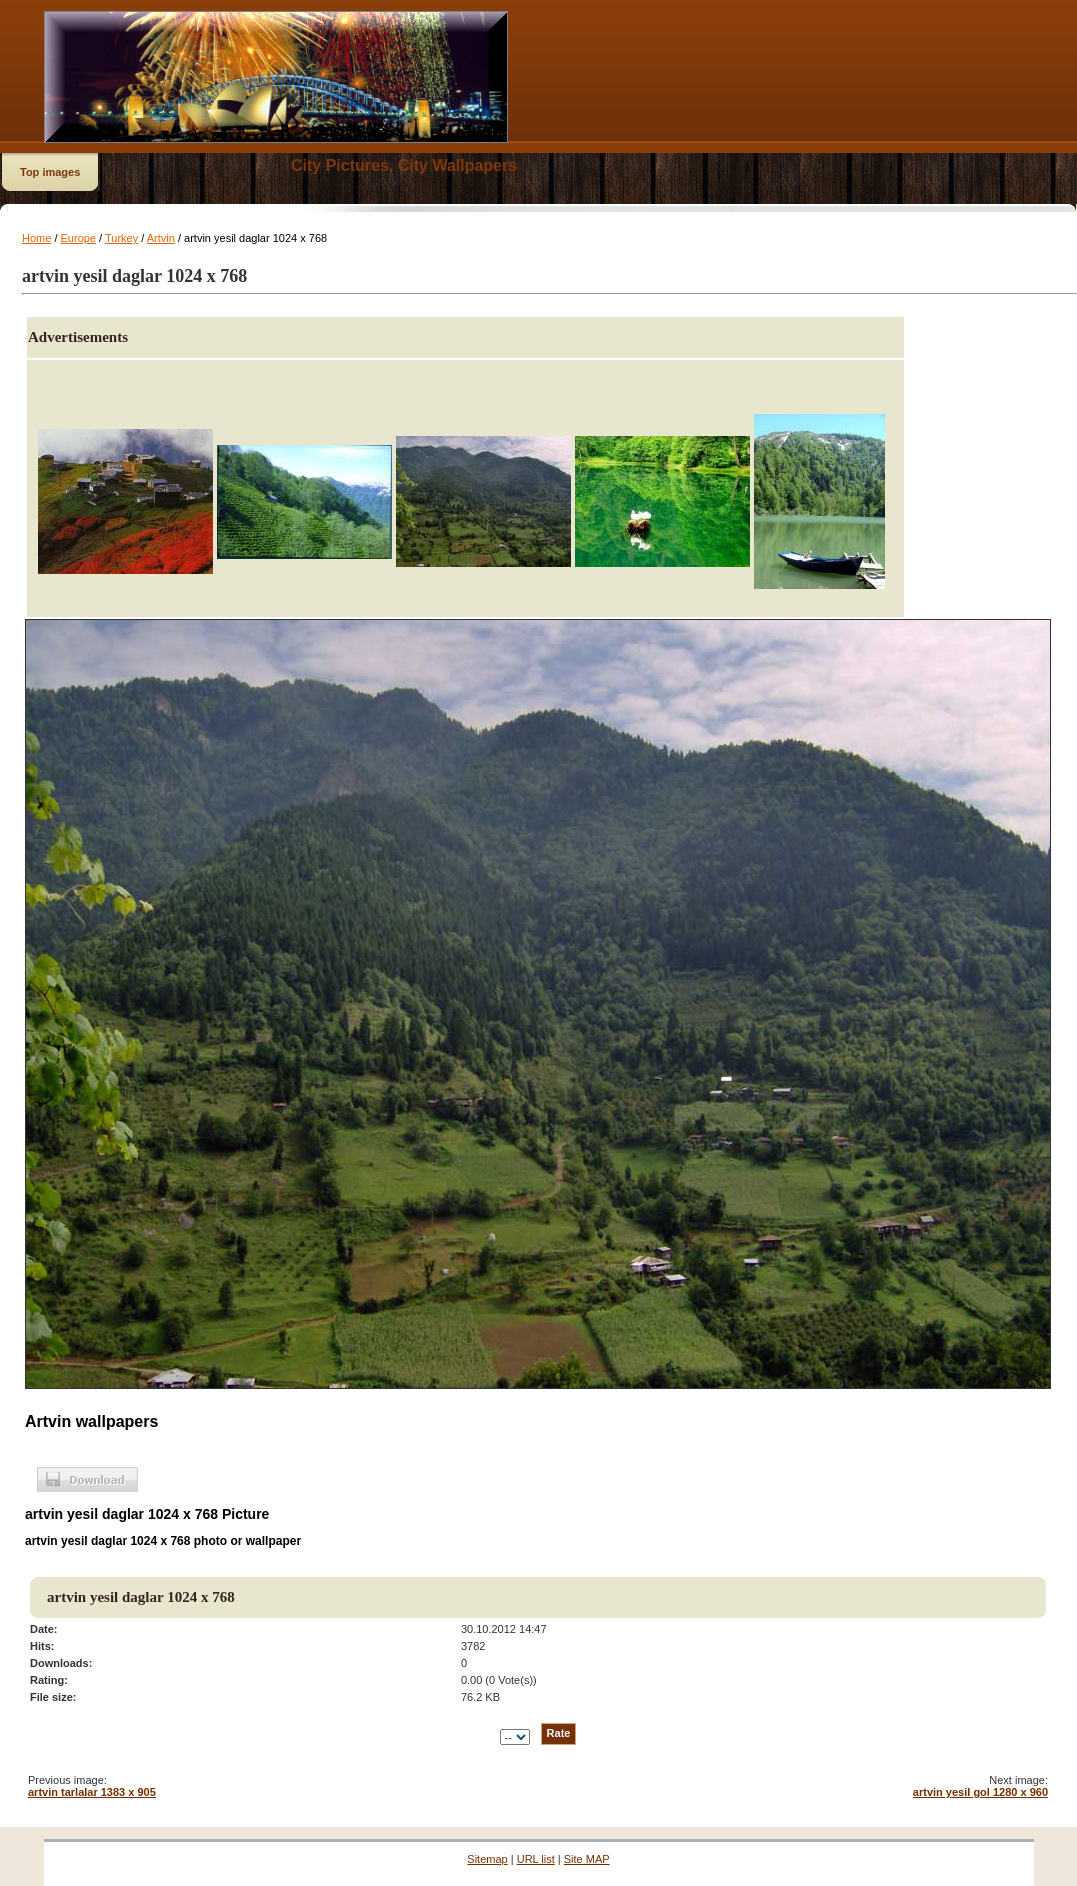 Image resolution: width=1077 pixels, height=1886 pixels. Describe the element at coordinates (36, 238) in the screenshot. I see `Home` at that location.